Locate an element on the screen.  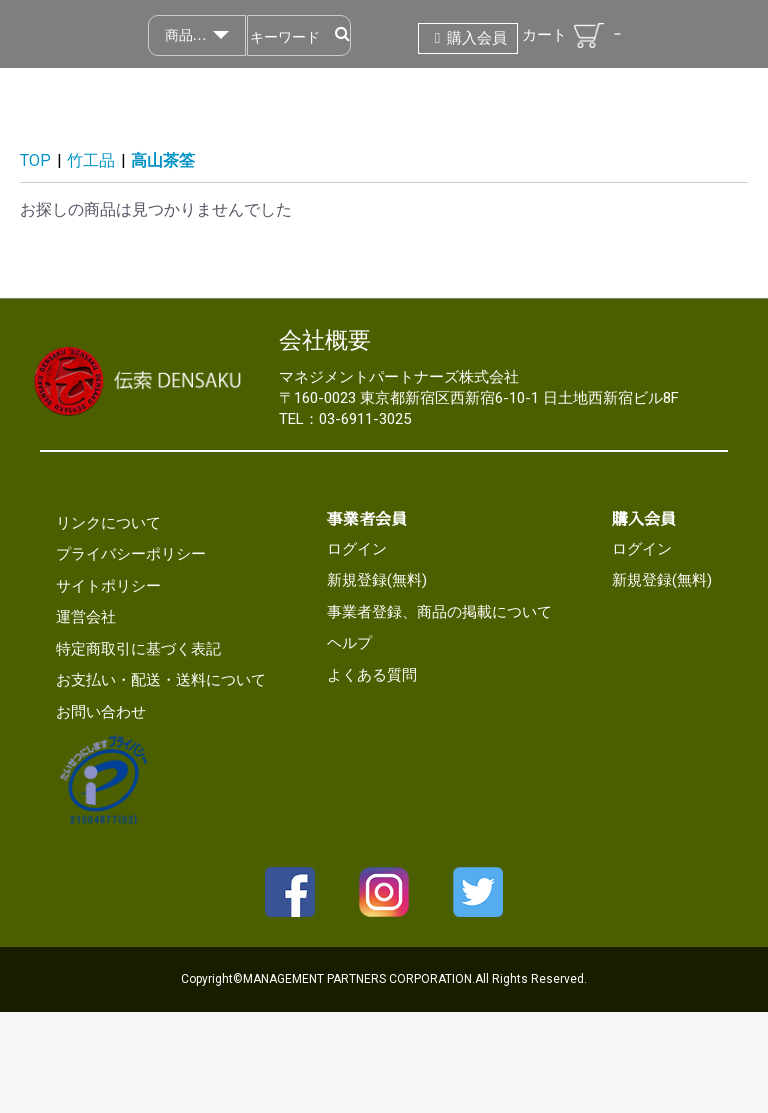
お支払い・配送・送料について is located at coordinates (161, 680).